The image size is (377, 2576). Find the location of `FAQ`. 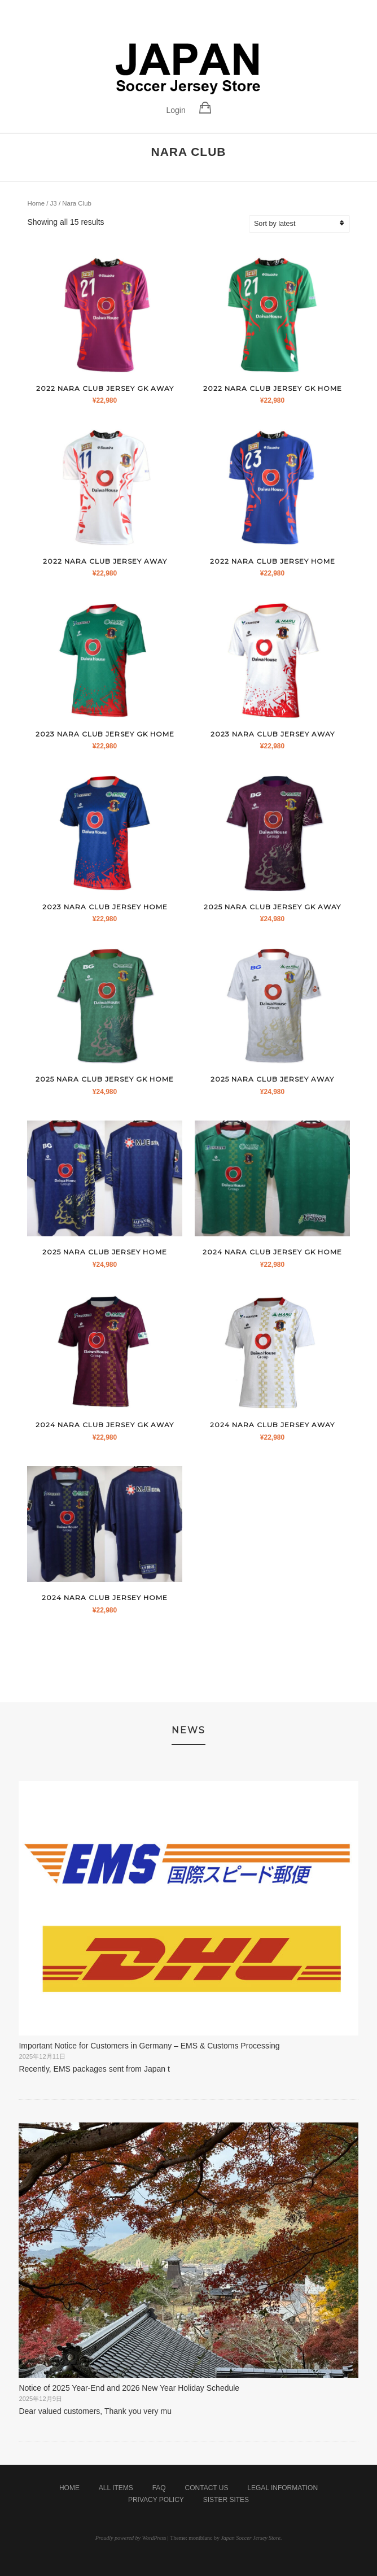

FAQ is located at coordinates (159, 2488).